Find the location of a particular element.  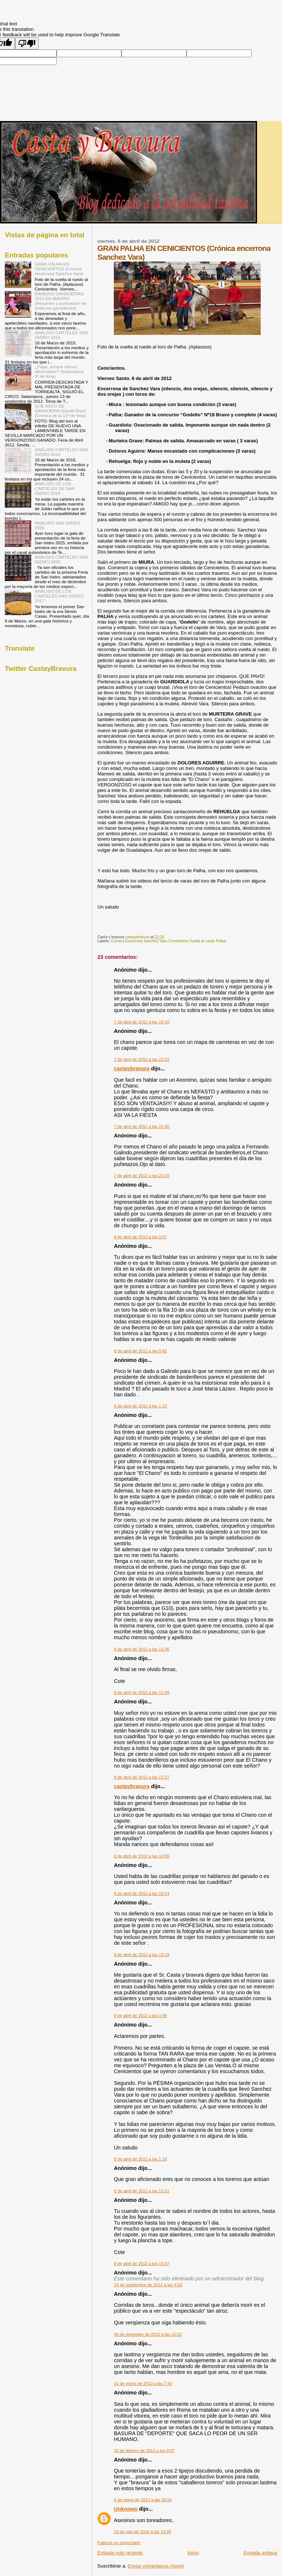

7 de abril de 2012 a las 23:10 is located at coordinates (141, 1175).